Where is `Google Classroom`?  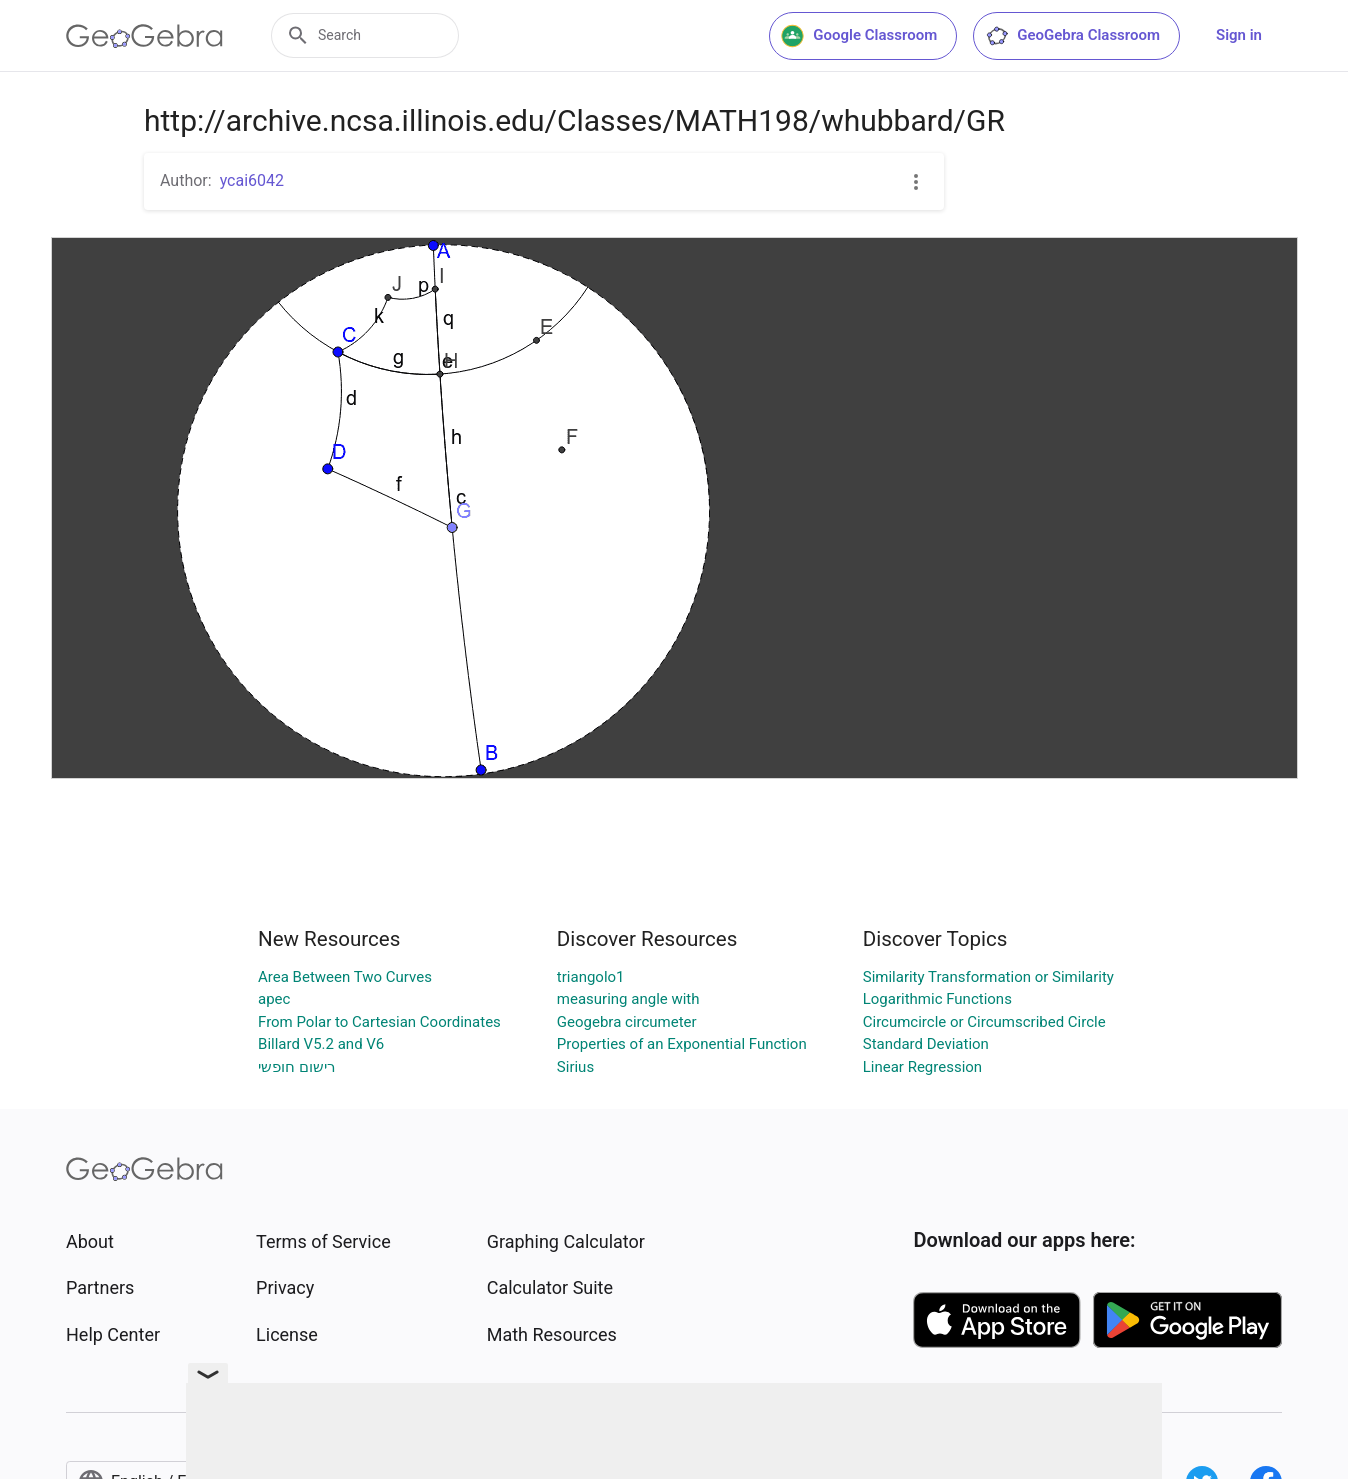 Google Classroom is located at coordinates (859, 36).